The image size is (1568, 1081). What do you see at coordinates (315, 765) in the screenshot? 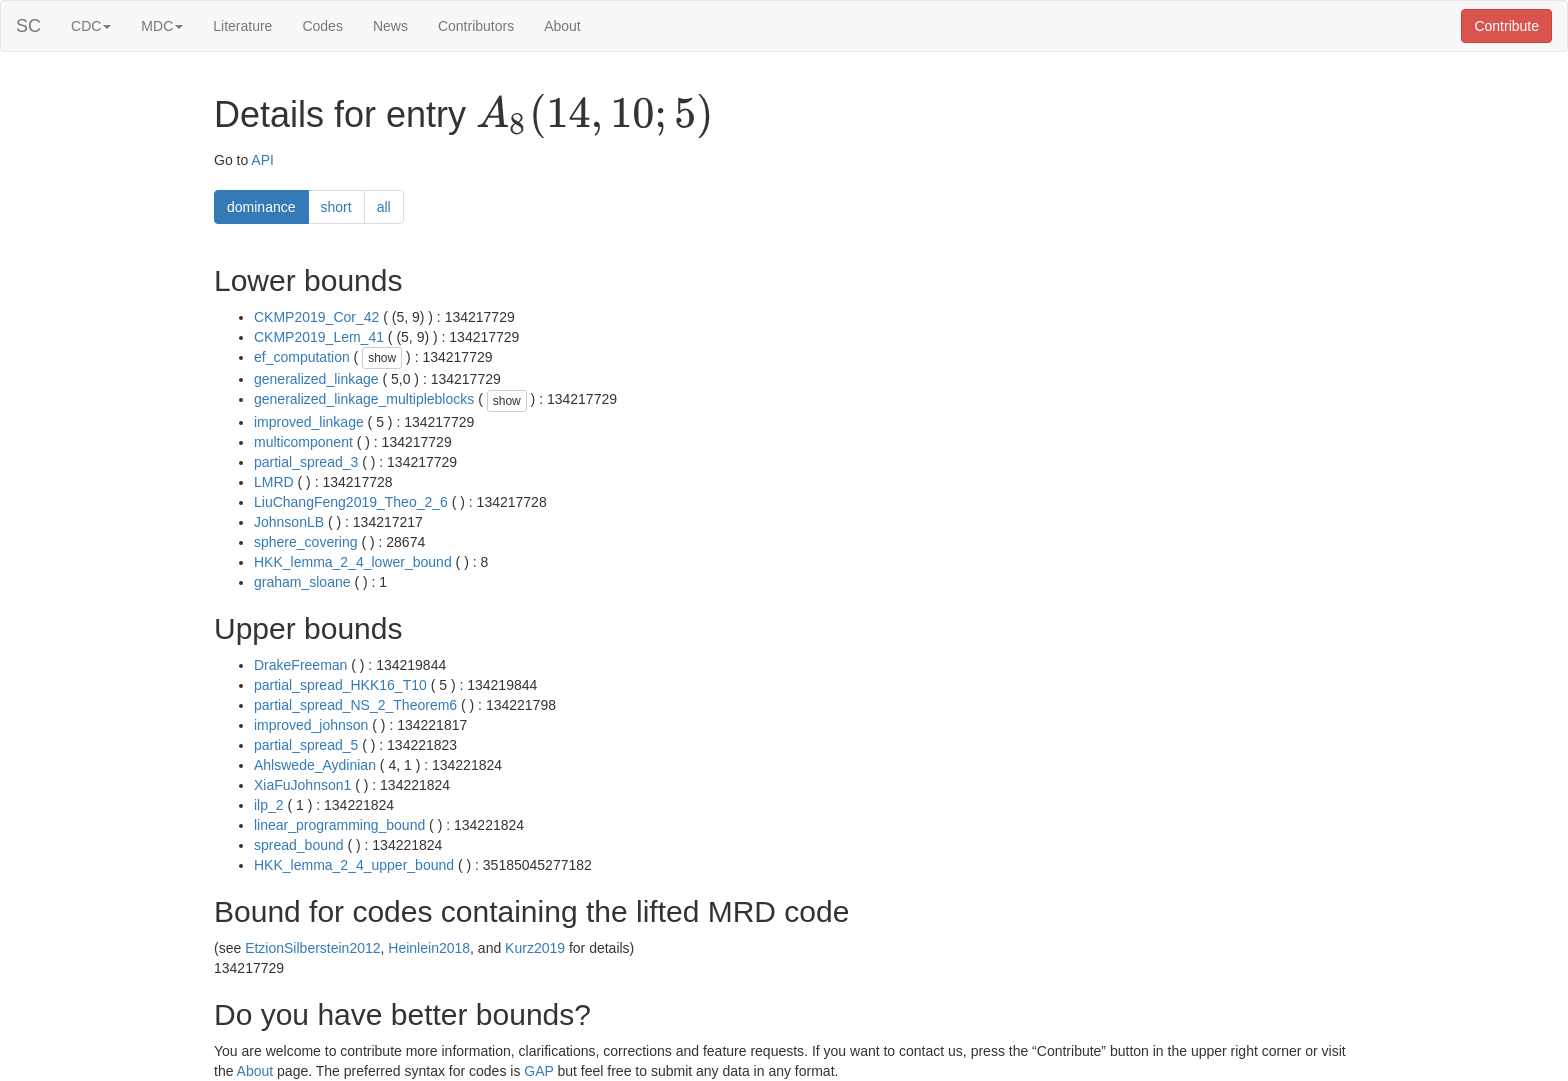
I see `Ahlswede_Aydinian` at bounding box center [315, 765].